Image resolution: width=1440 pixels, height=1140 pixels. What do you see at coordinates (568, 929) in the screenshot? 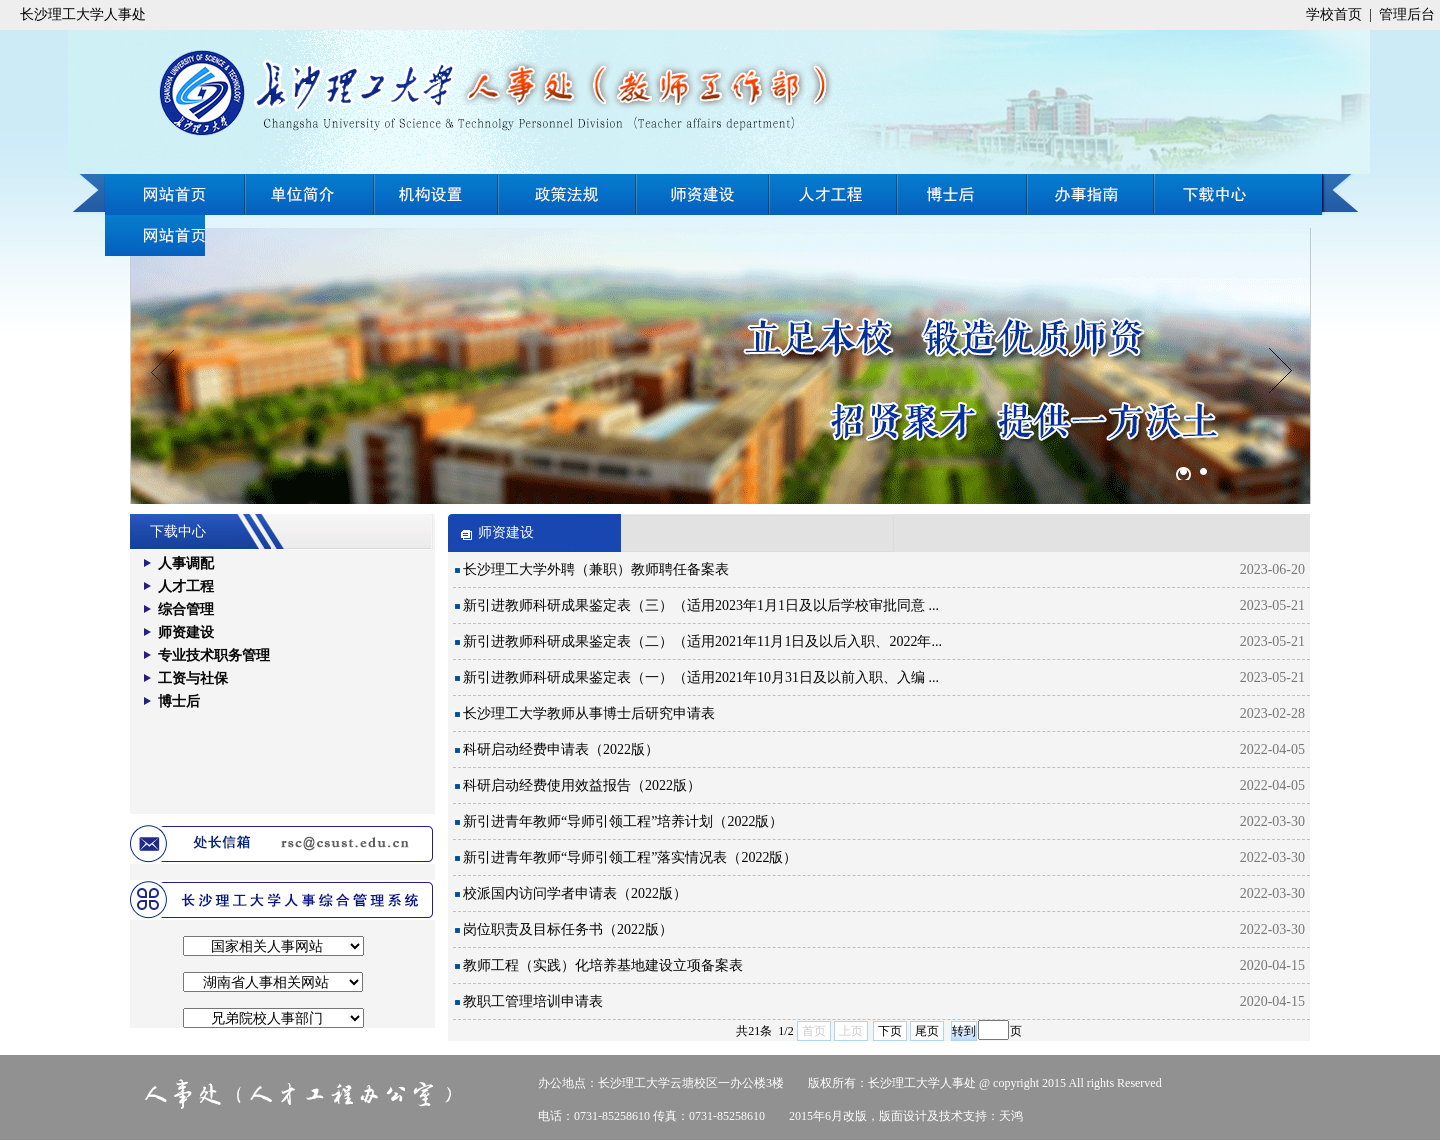
I see `岗位职责及目标任务书（2022版）` at bounding box center [568, 929].